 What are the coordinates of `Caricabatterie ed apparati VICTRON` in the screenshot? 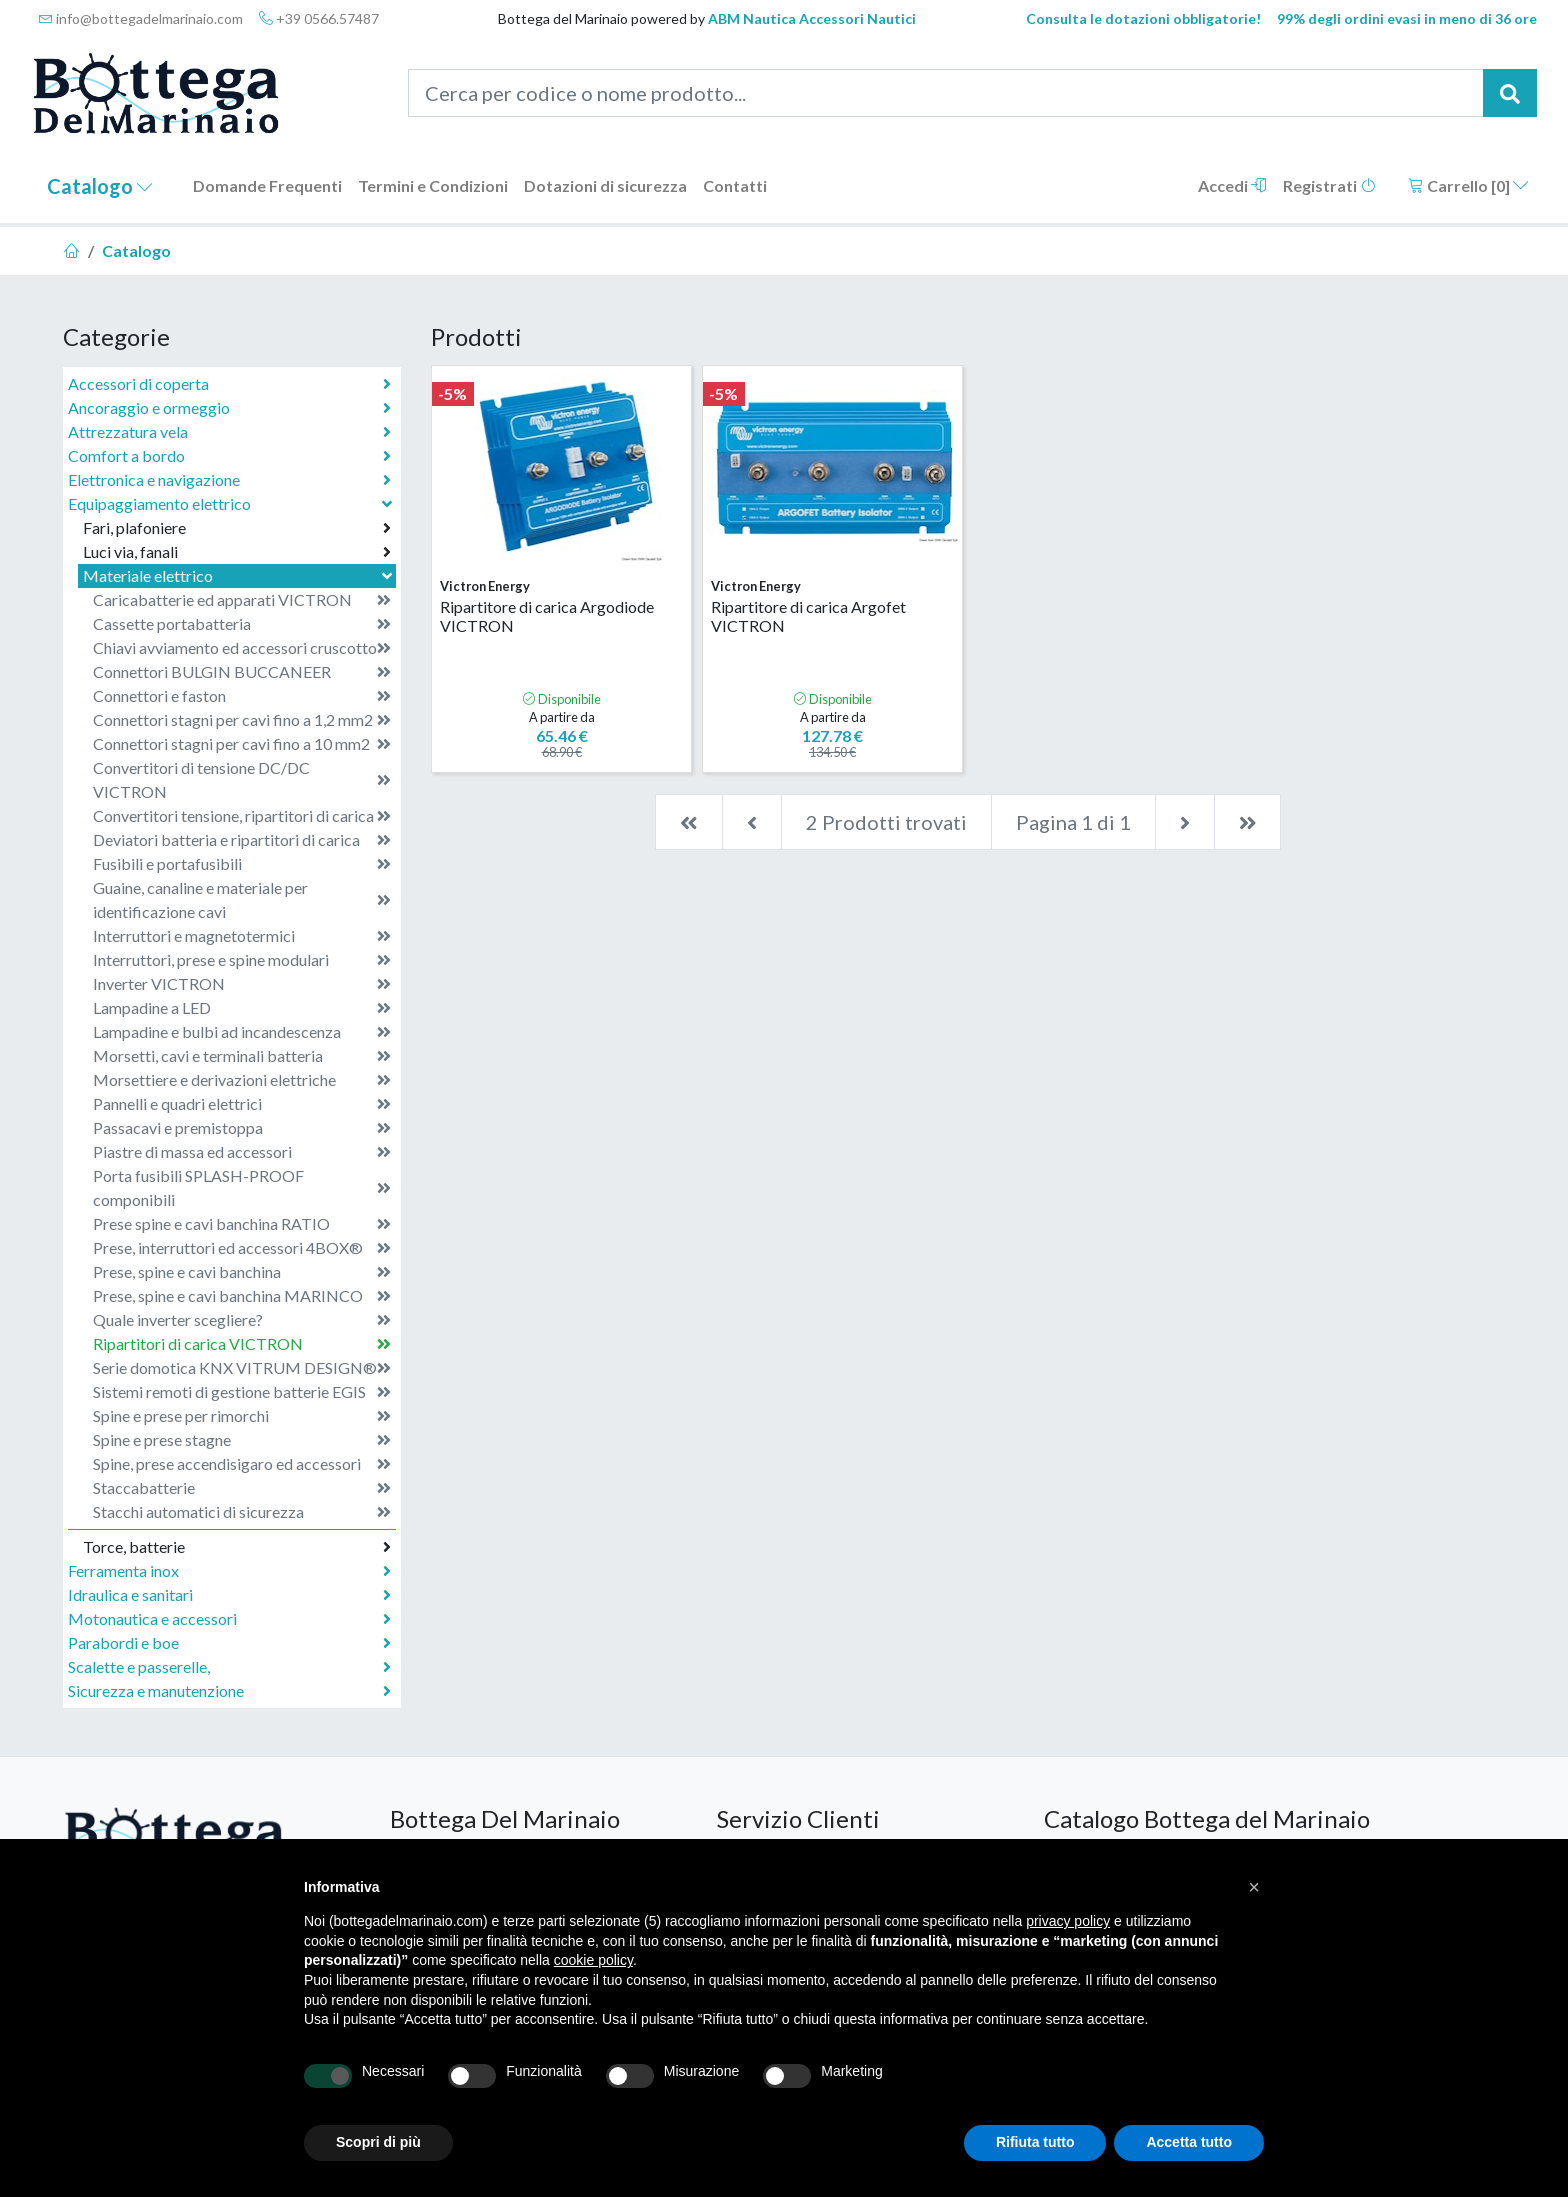 It's located at (242, 600).